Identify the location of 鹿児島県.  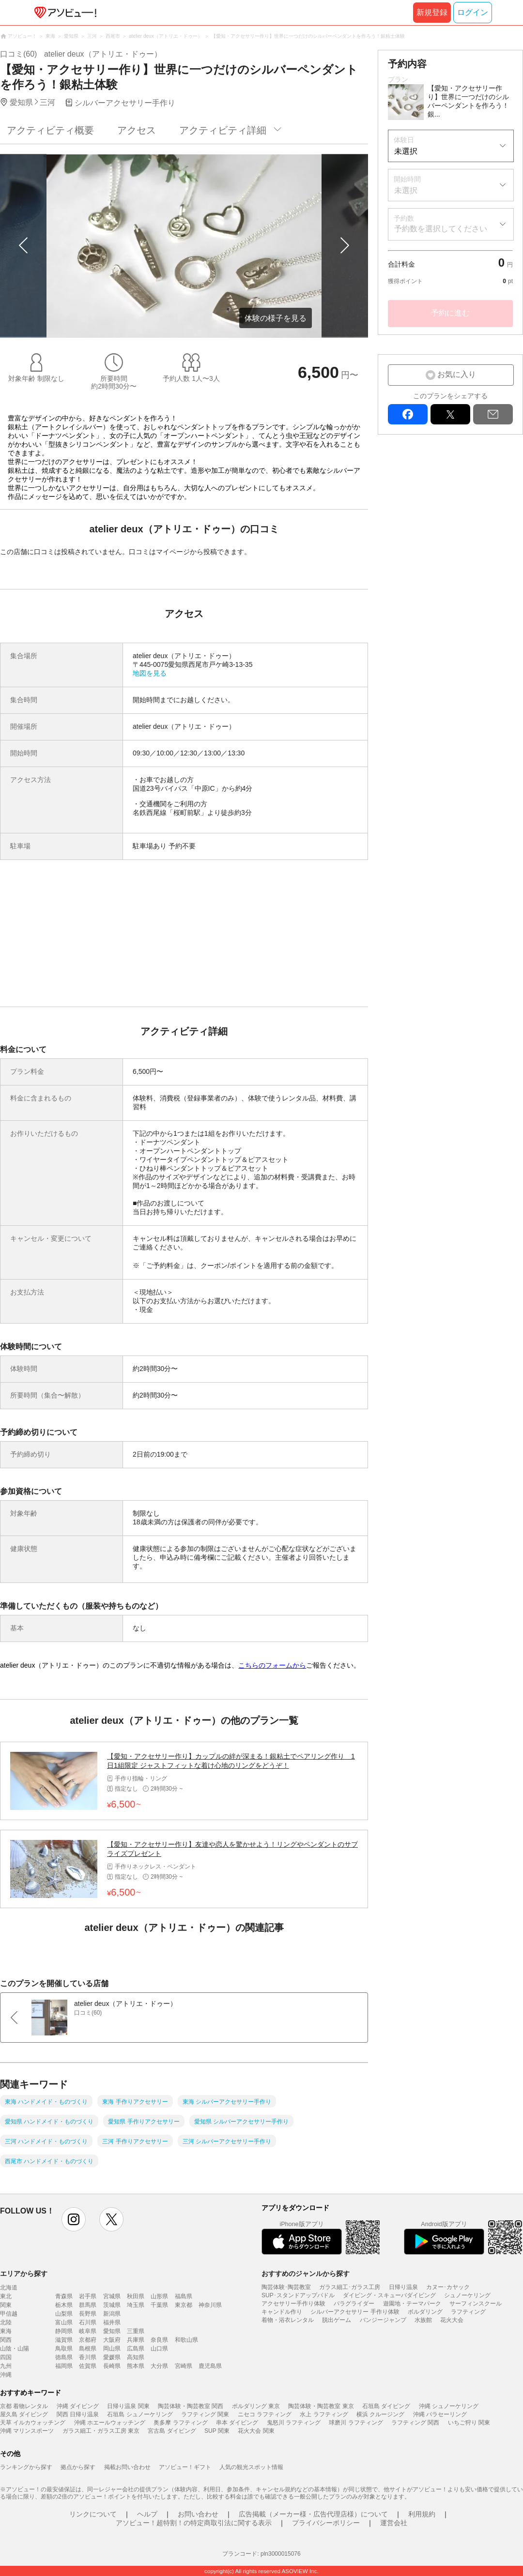
(210, 2366).